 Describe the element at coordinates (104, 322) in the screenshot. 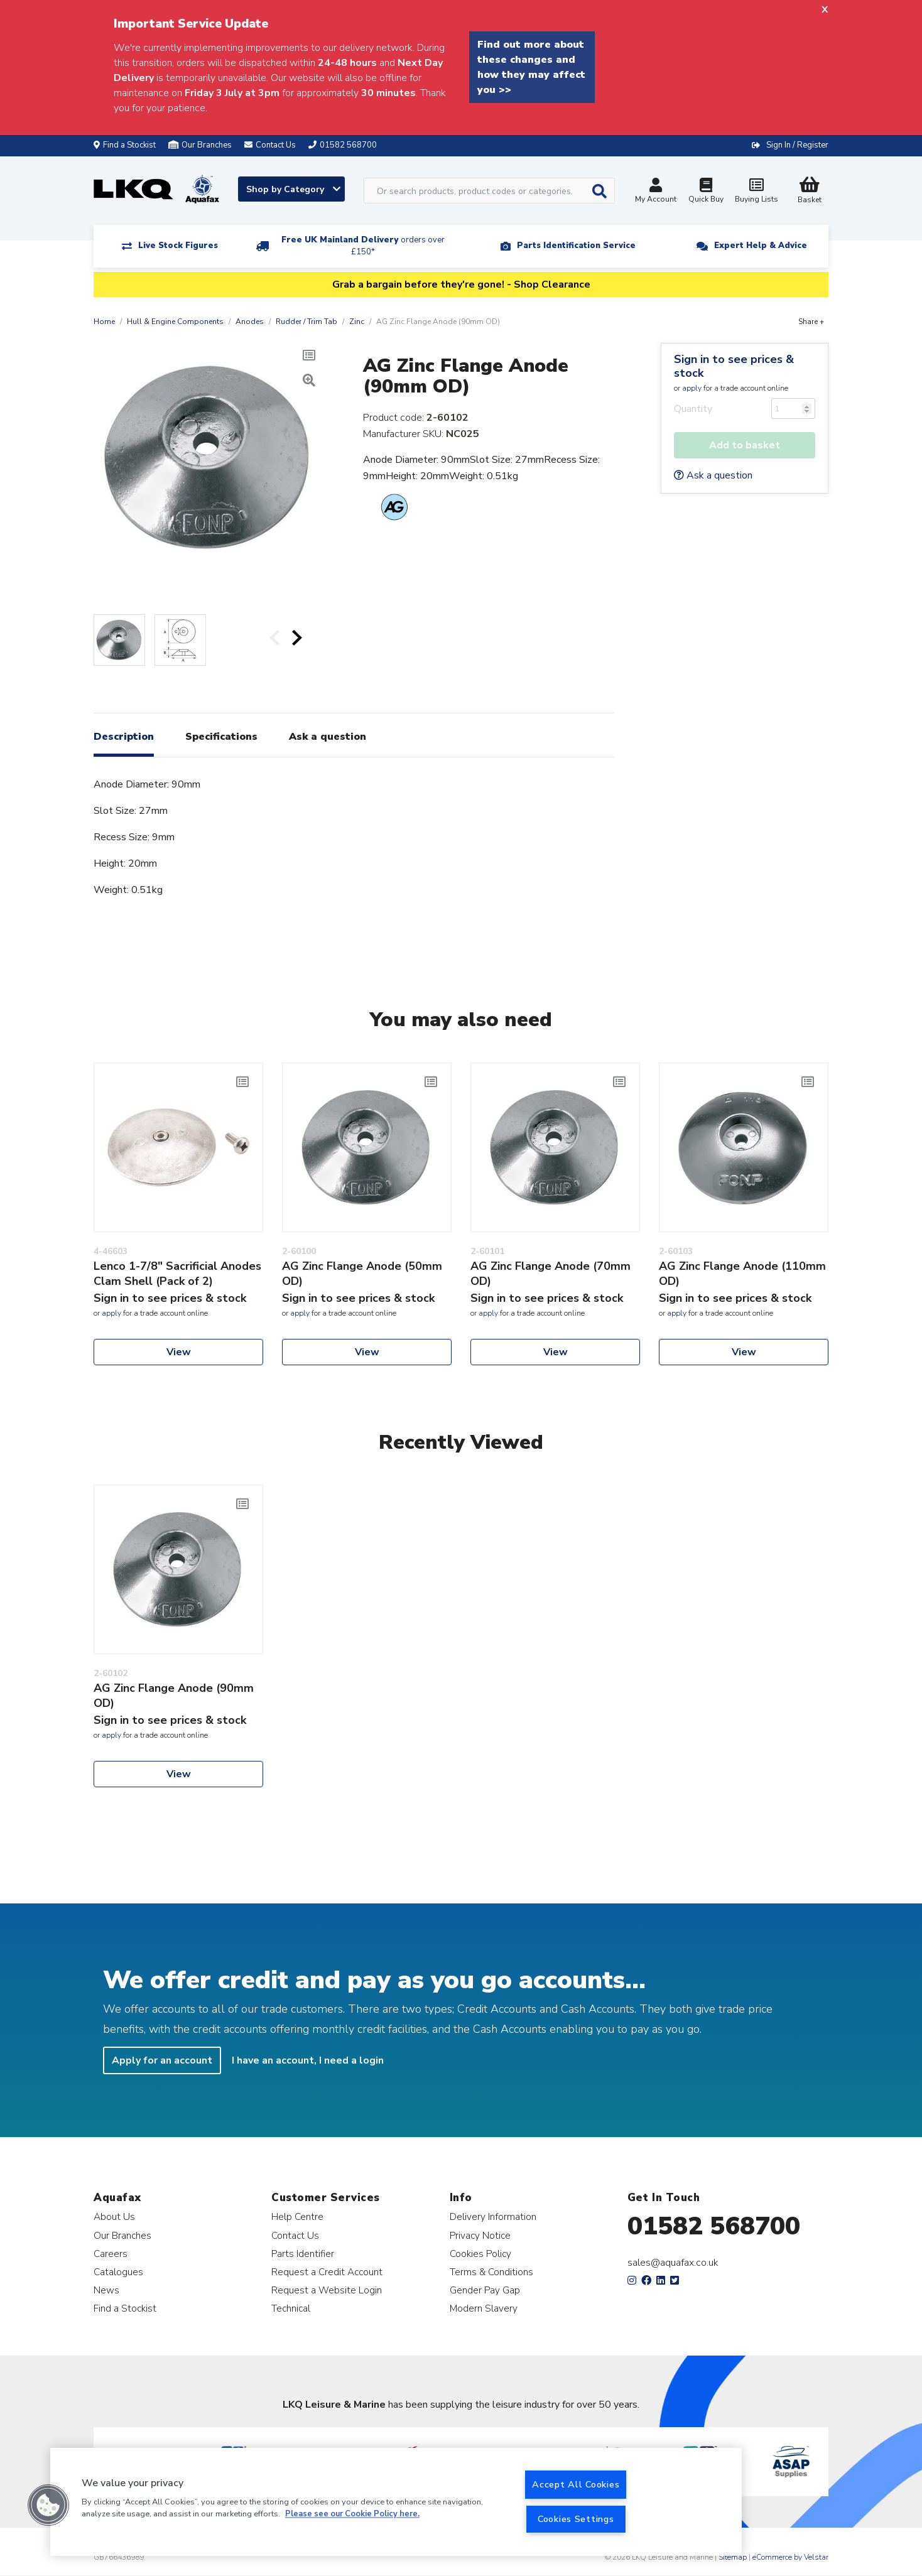

I see `Home` at that location.